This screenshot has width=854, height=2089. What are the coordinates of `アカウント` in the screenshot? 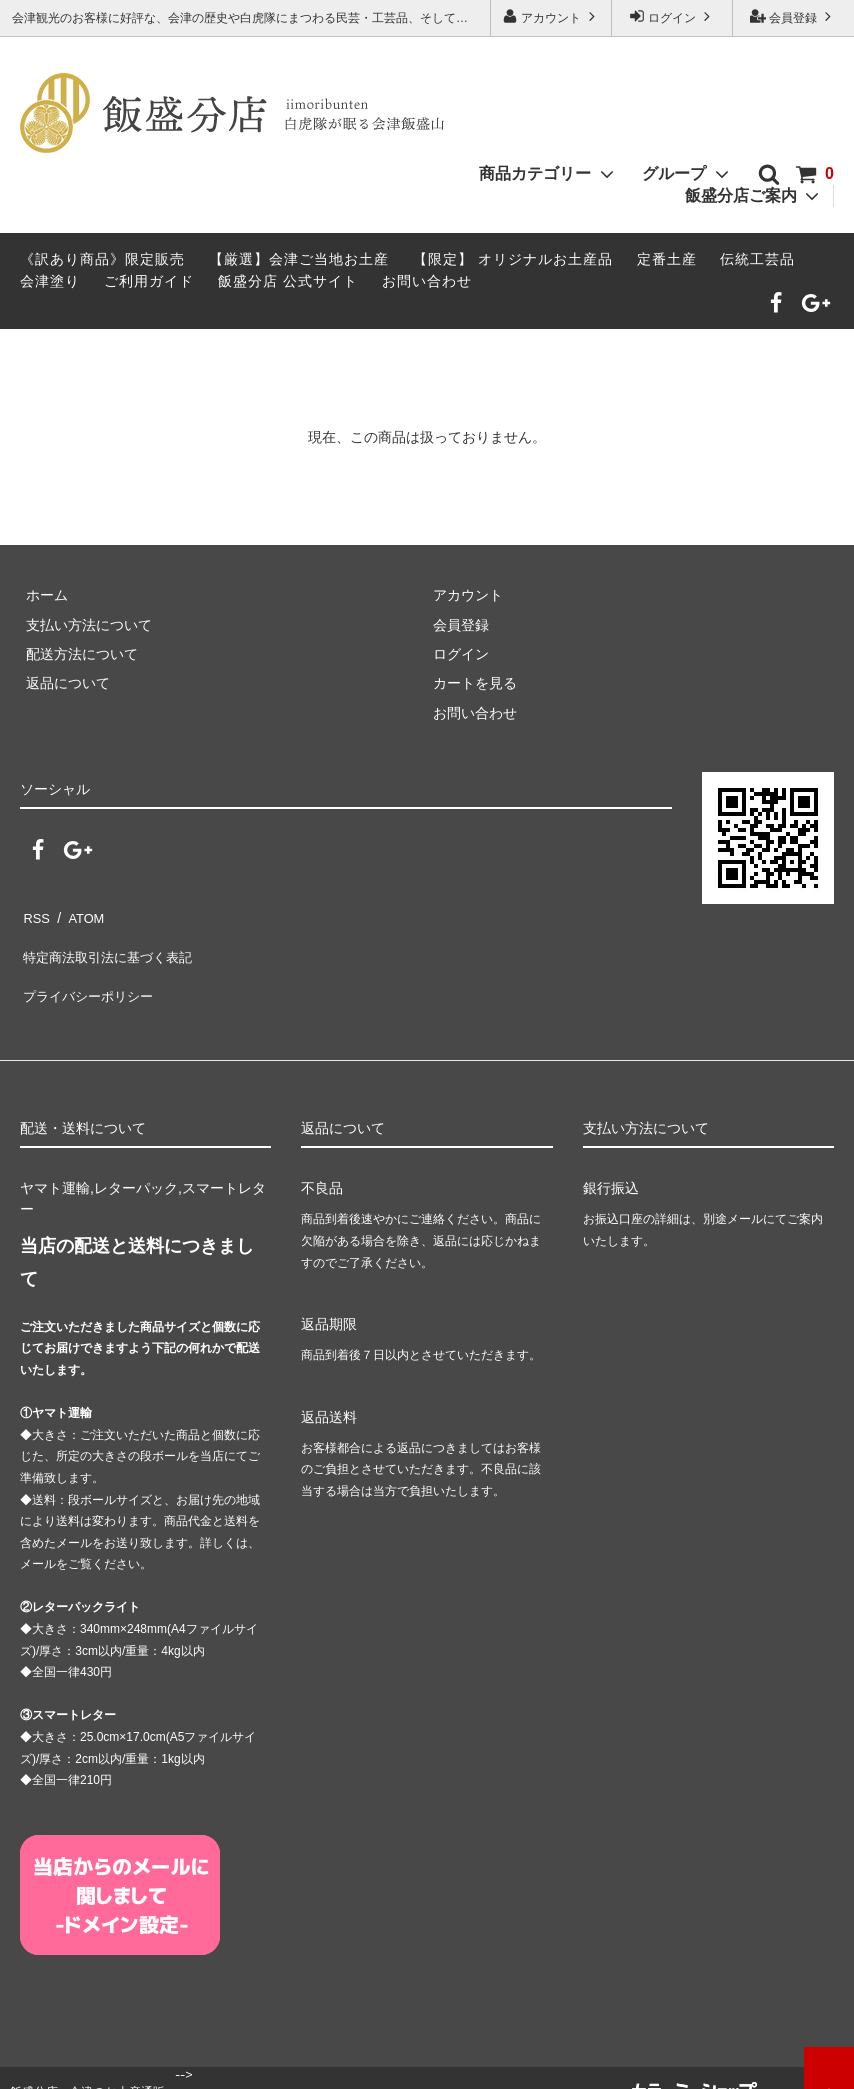 It's located at (551, 16).